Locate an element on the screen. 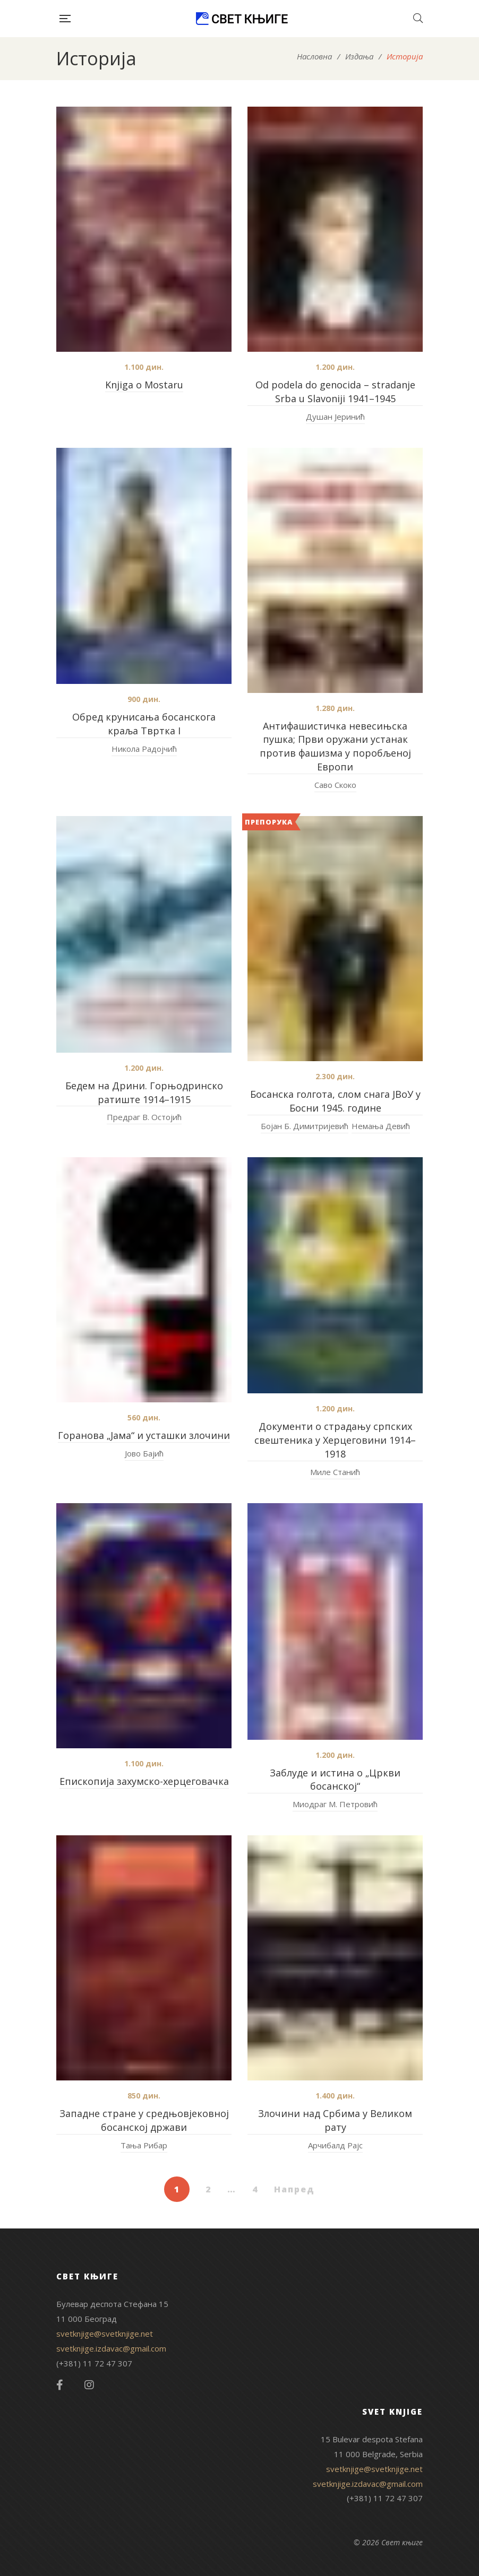 The height and width of the screenshot is (2576, 479). Никола Радојчић is located at coordinates (144, 748).